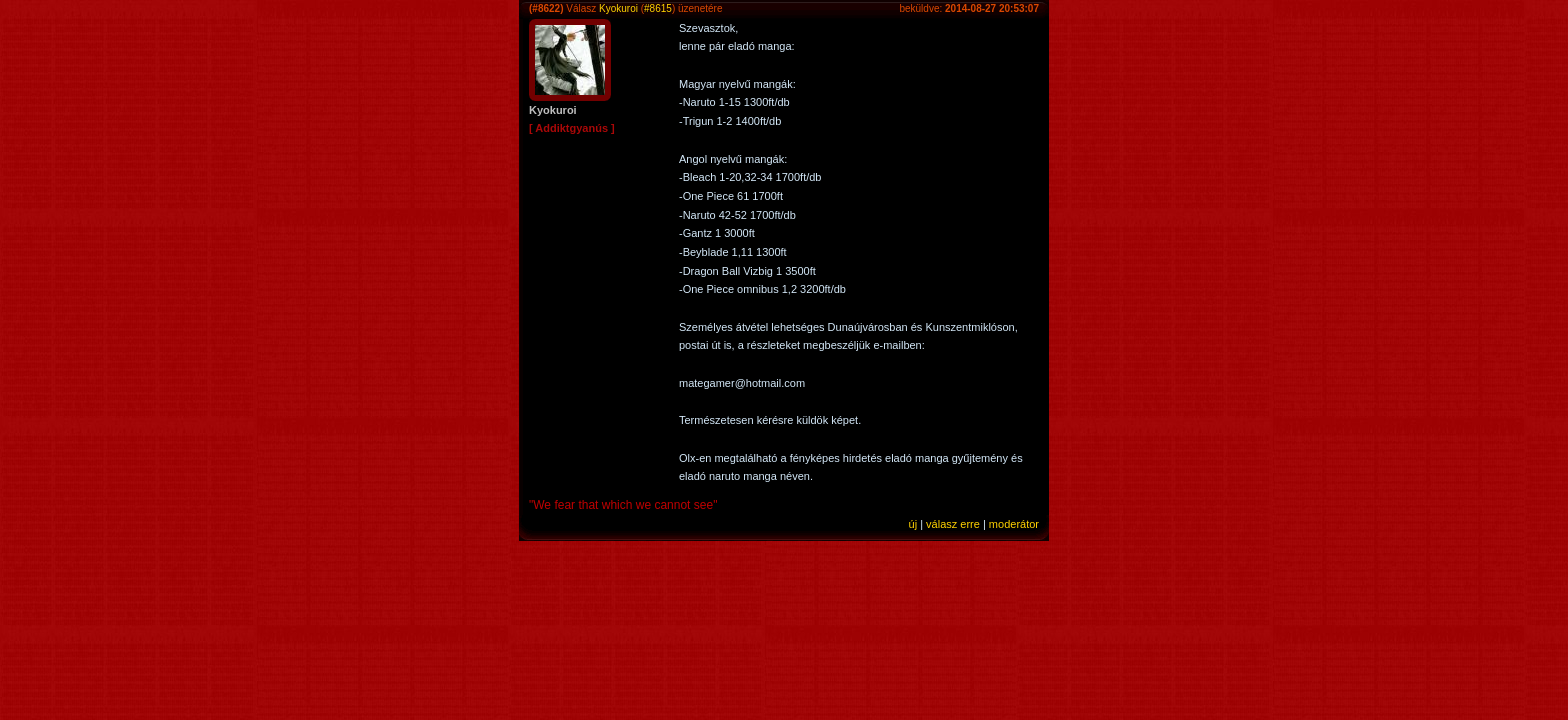  Describe the element at coordinates (913, 524) in the screenshot. I see `új` at that location.